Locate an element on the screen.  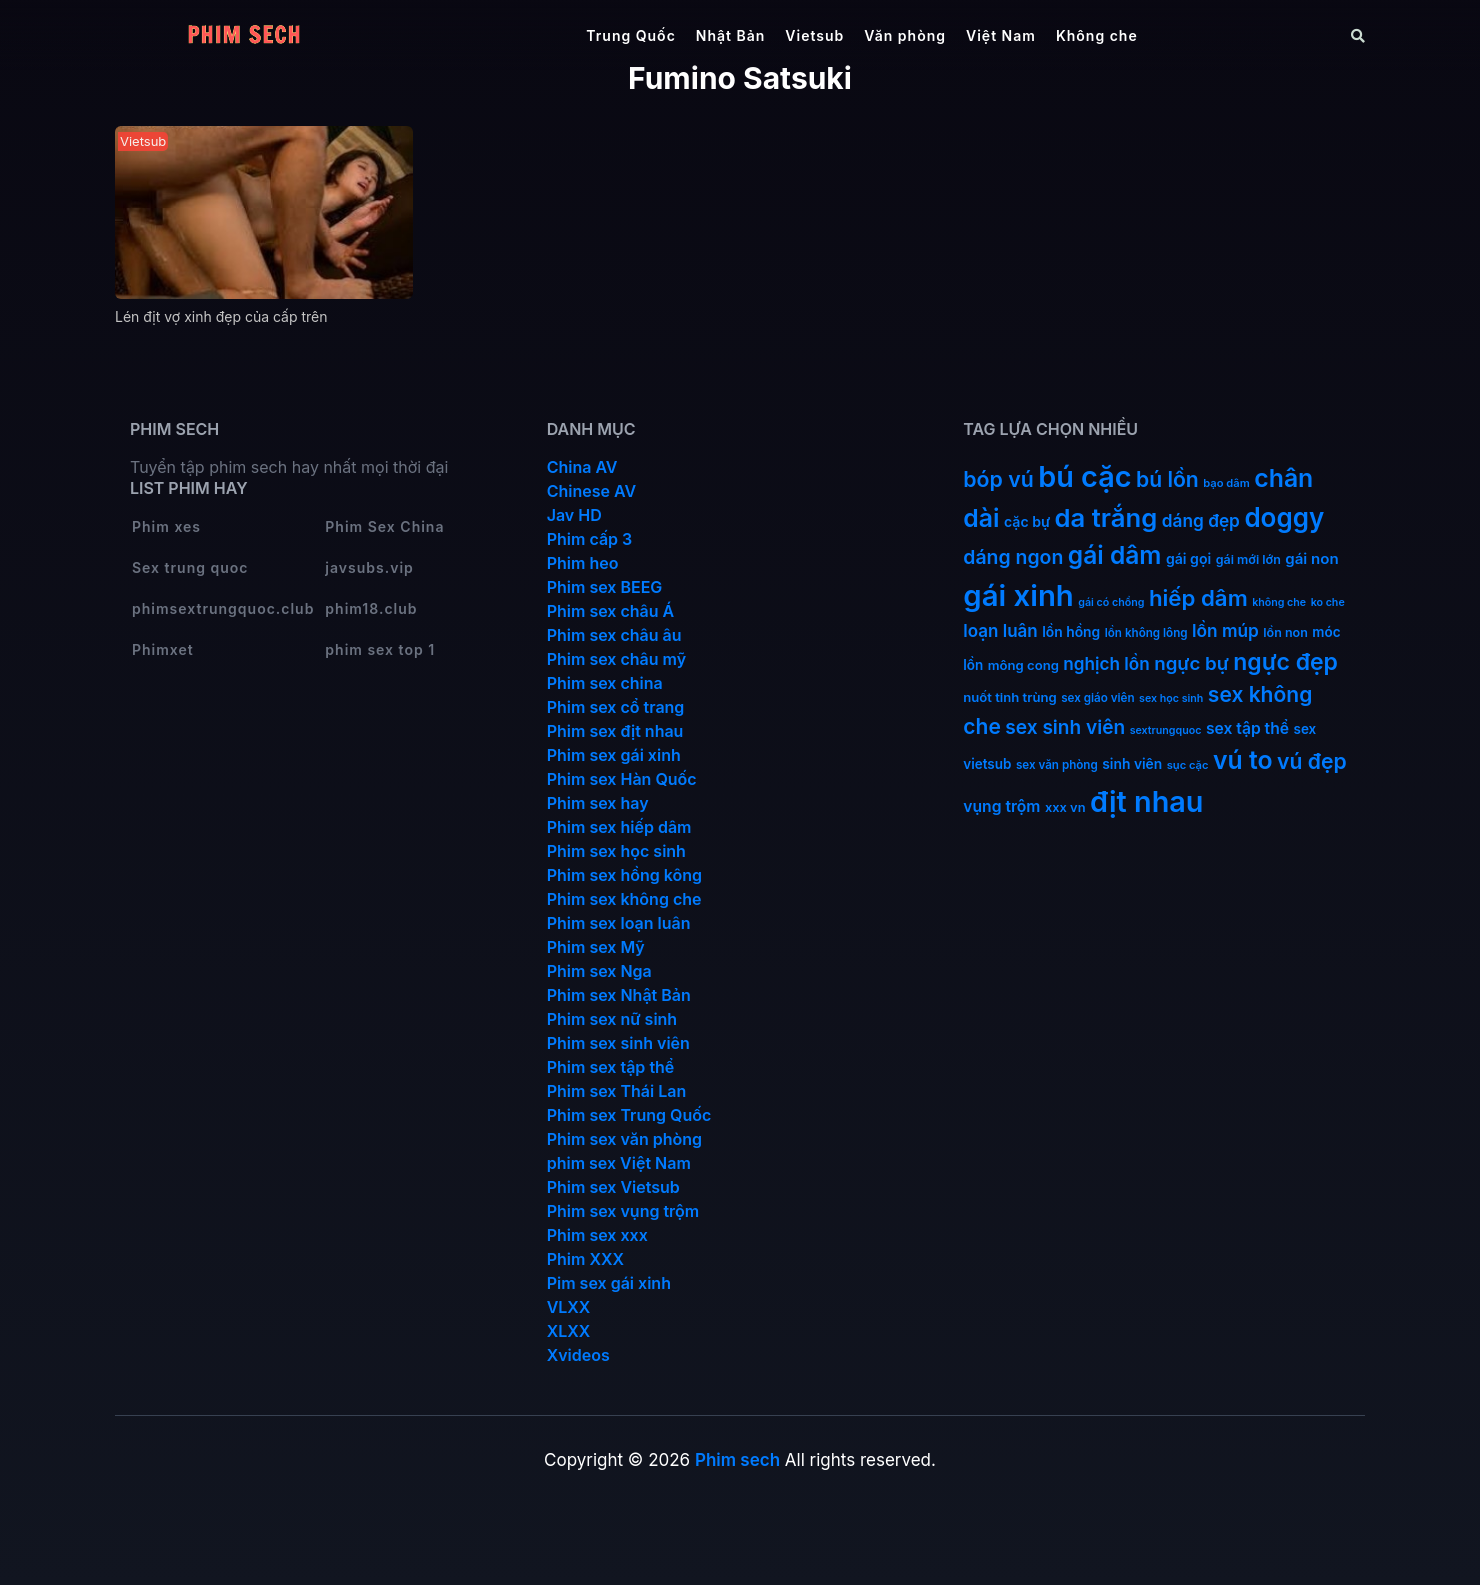
doggy [doggy (180 mục)] is located at coordinates (1284, 517).